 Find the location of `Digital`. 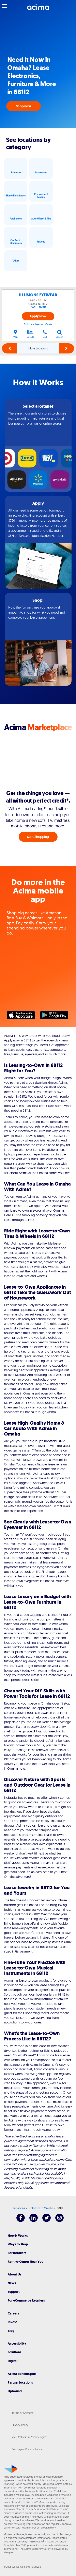

Digital is located at coordinates (12, 2361).